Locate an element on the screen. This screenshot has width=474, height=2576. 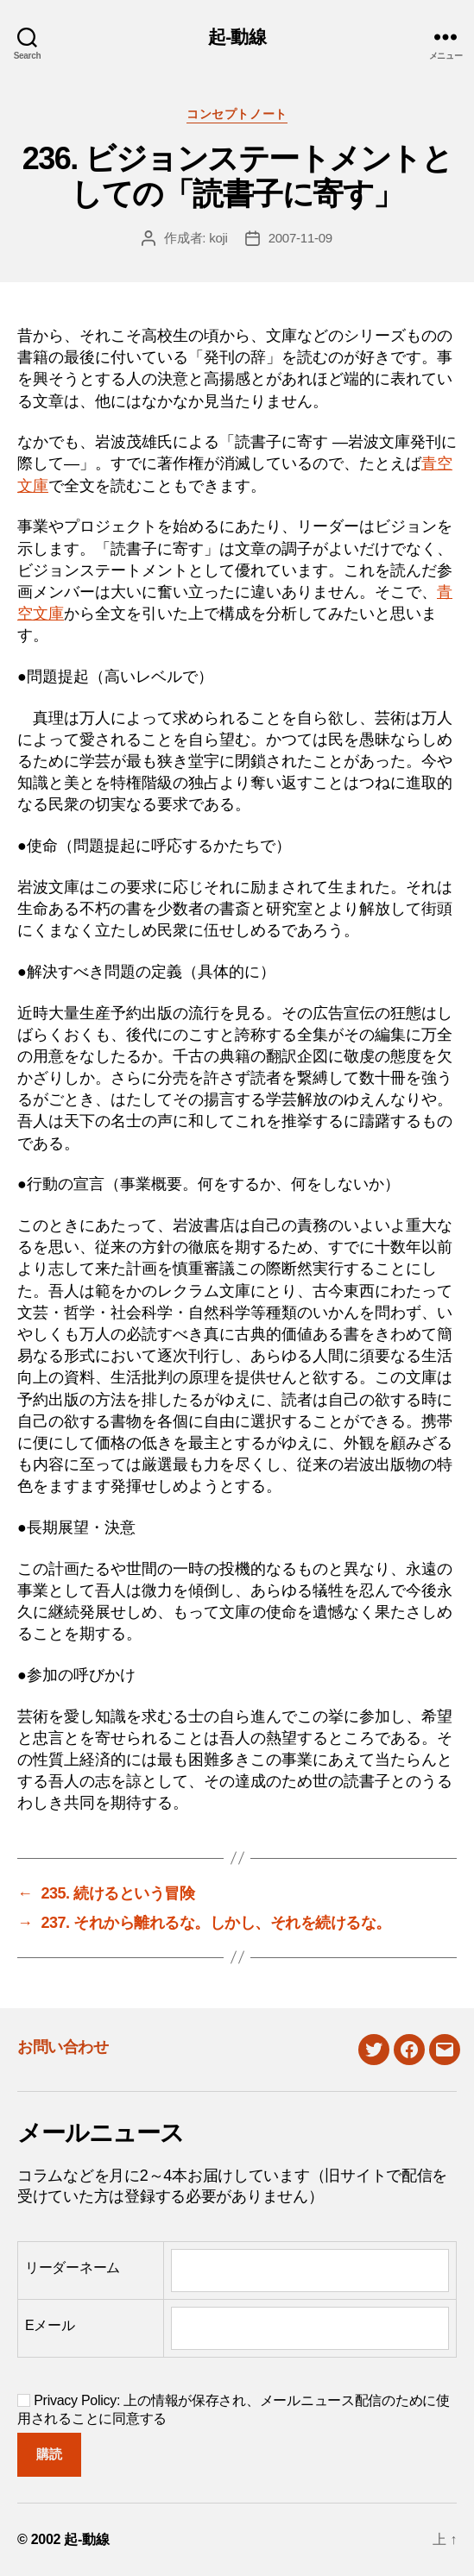
Privacy Policy: 上の情報が保存され、メールニュース配信のために使用されることに同意する is located at coordinates (233, 2409).